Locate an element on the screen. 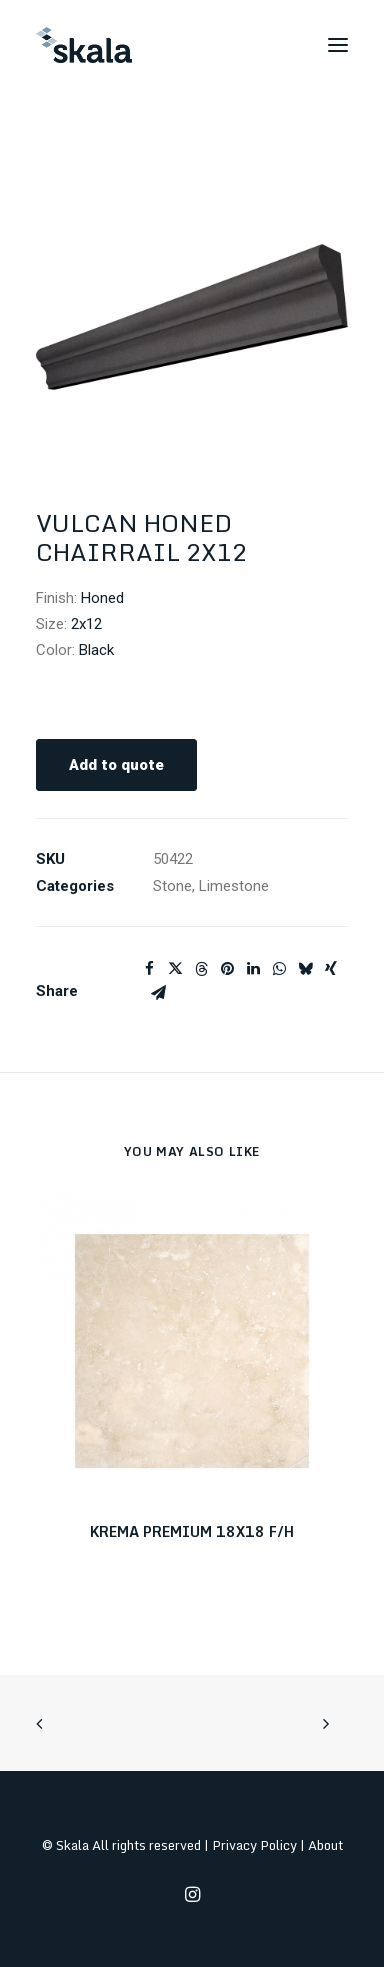 This screenshot has height=1967, width=384. About is located at coordinates (325, 1845).